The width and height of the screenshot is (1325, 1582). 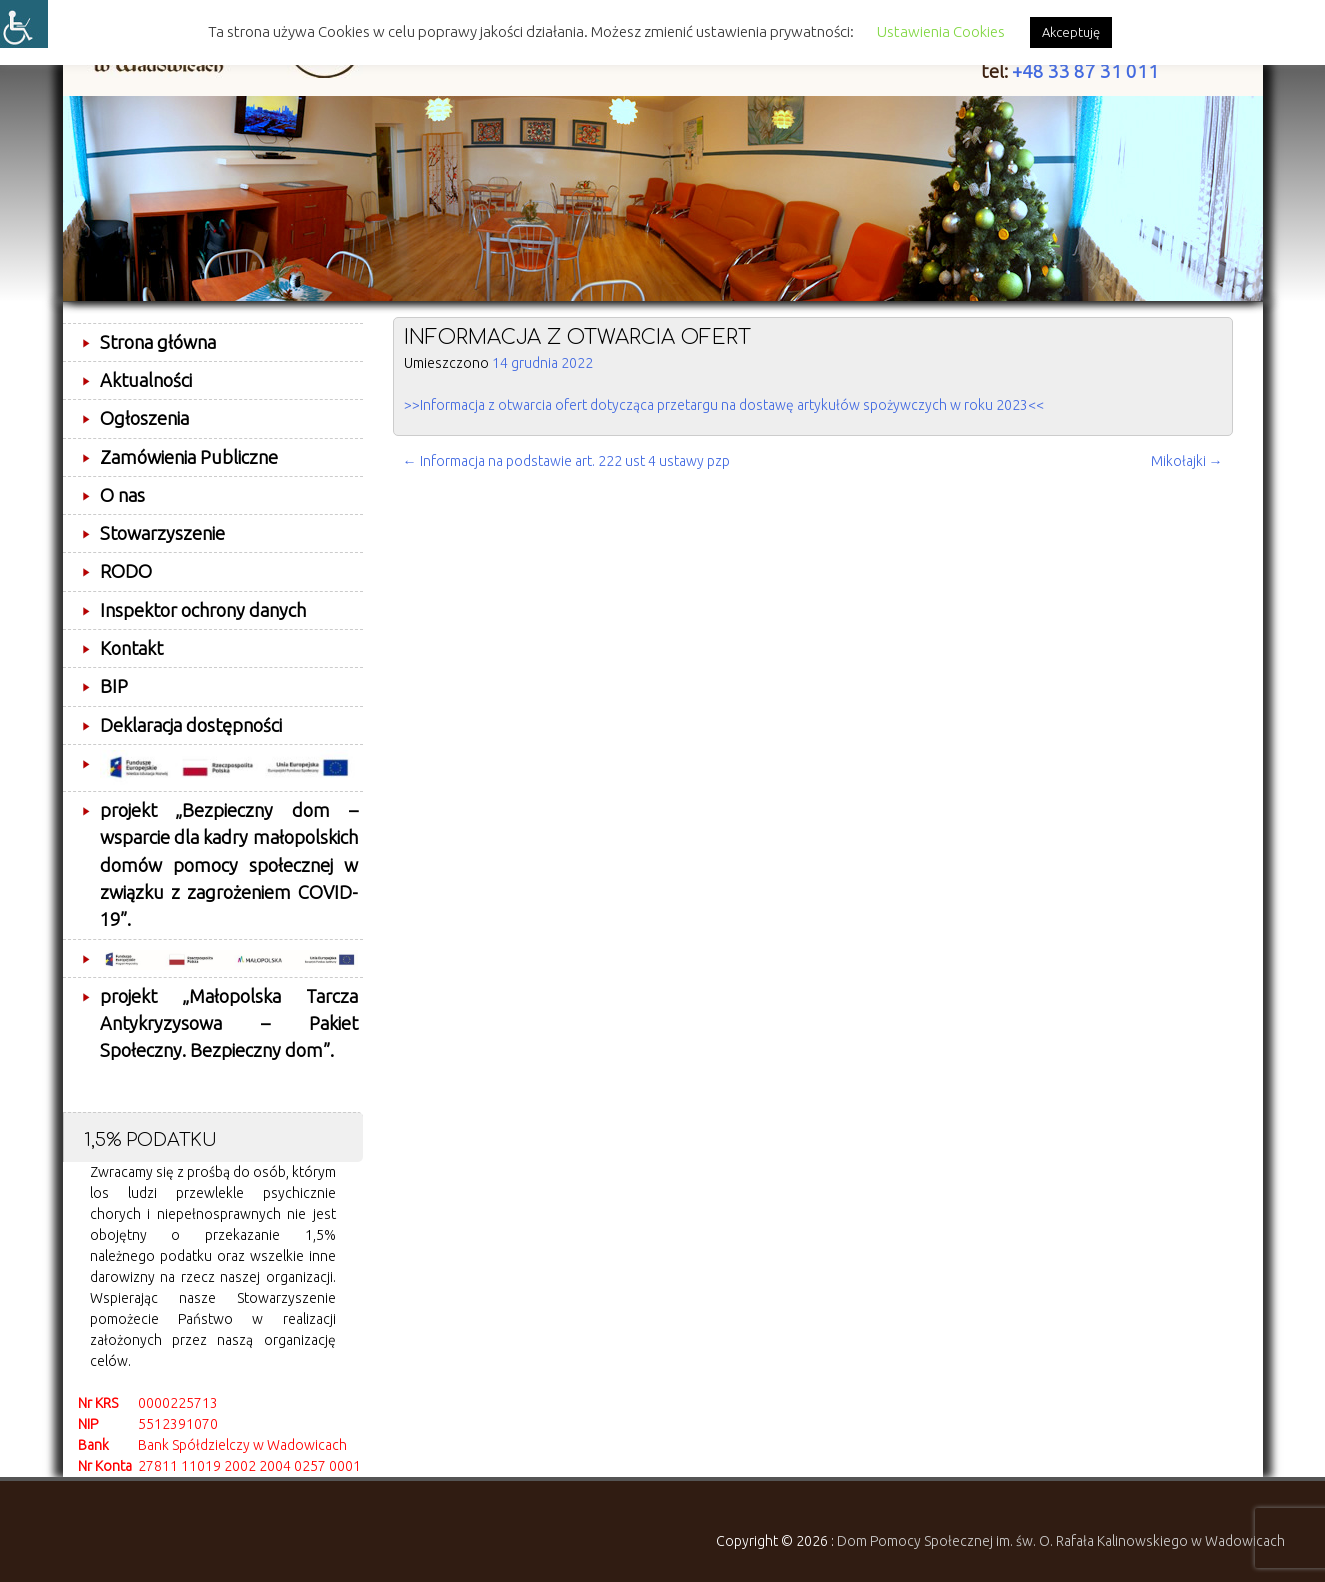 What do you see at coordinates (162, 533) in the screenshot?
I see `Stowarzyszenie` at bounding box center [162, 533].